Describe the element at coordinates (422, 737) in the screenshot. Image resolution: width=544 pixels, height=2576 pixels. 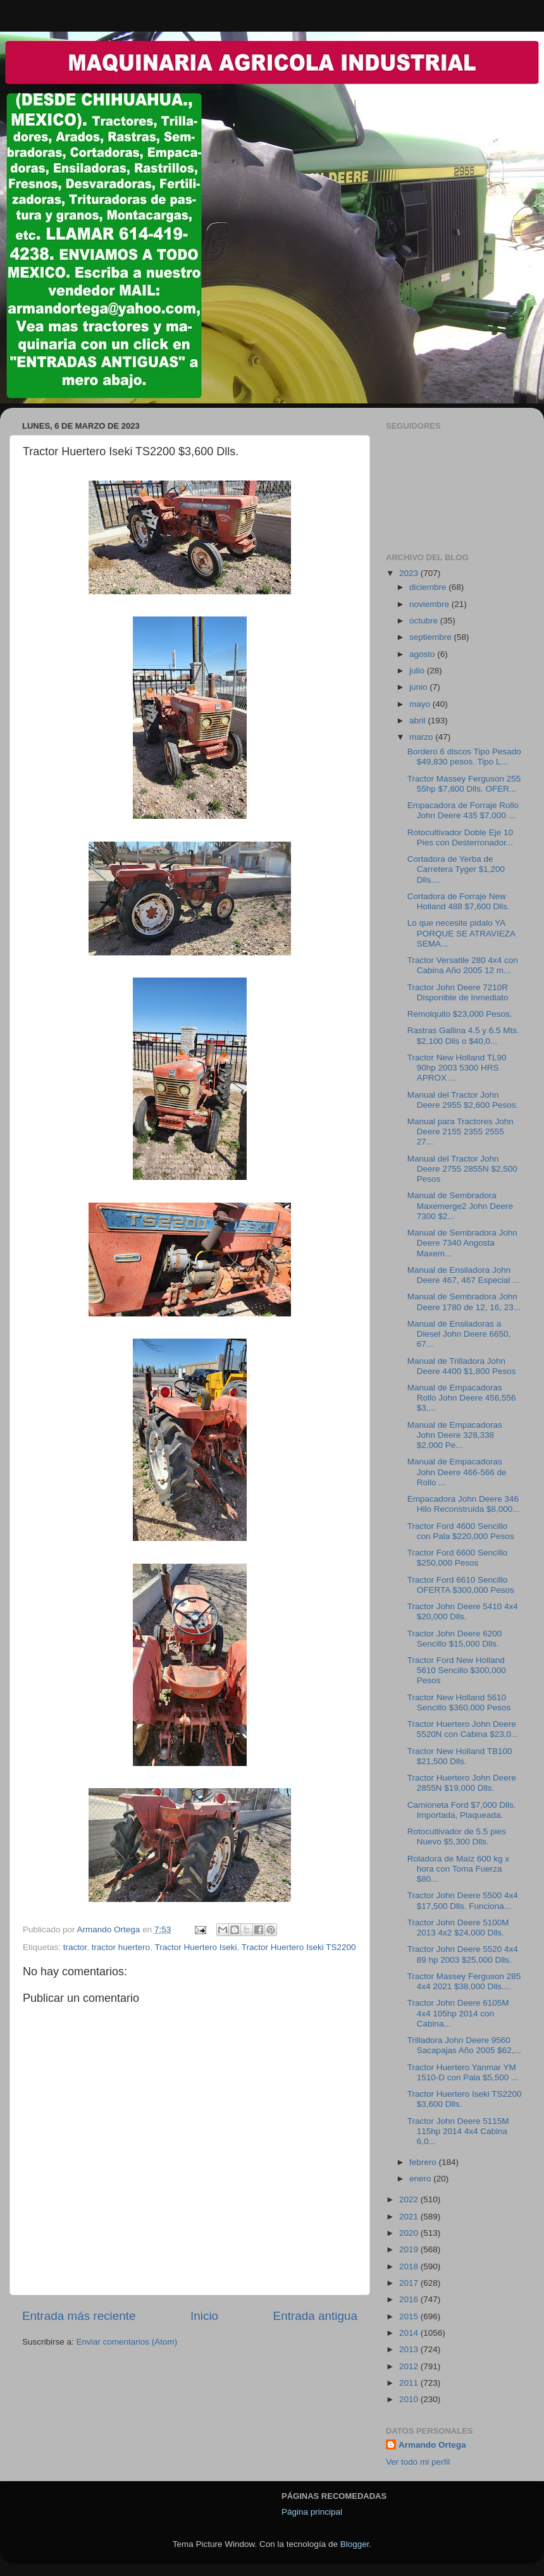
I see `marzo` at that location.